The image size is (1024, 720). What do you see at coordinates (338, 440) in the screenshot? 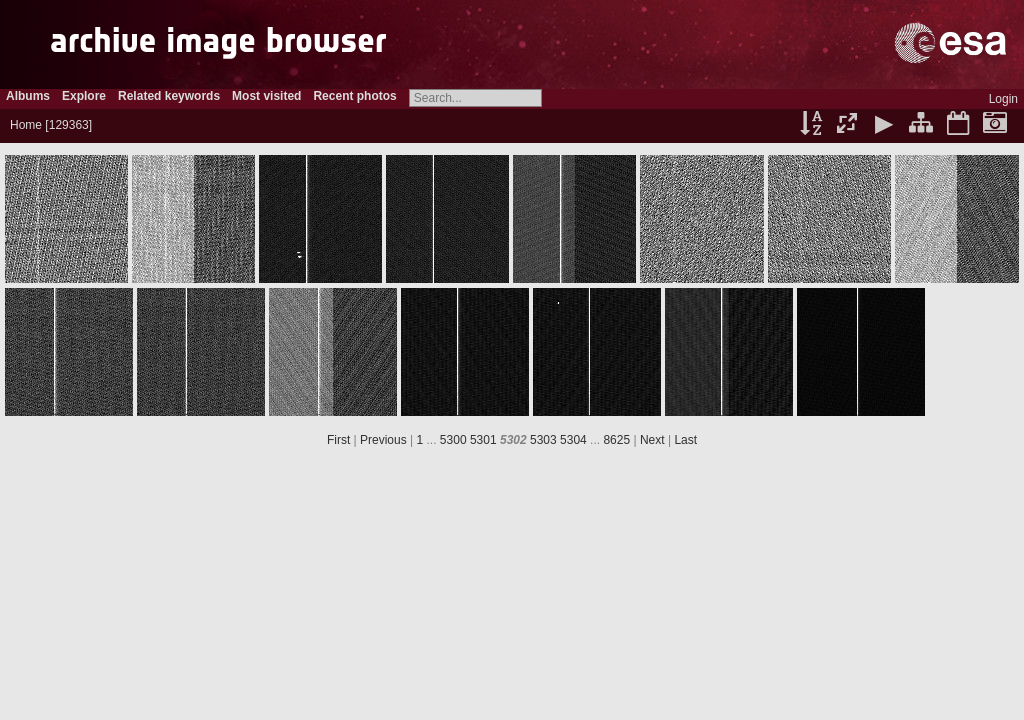
I see `First` at bounding box center [338, 440].